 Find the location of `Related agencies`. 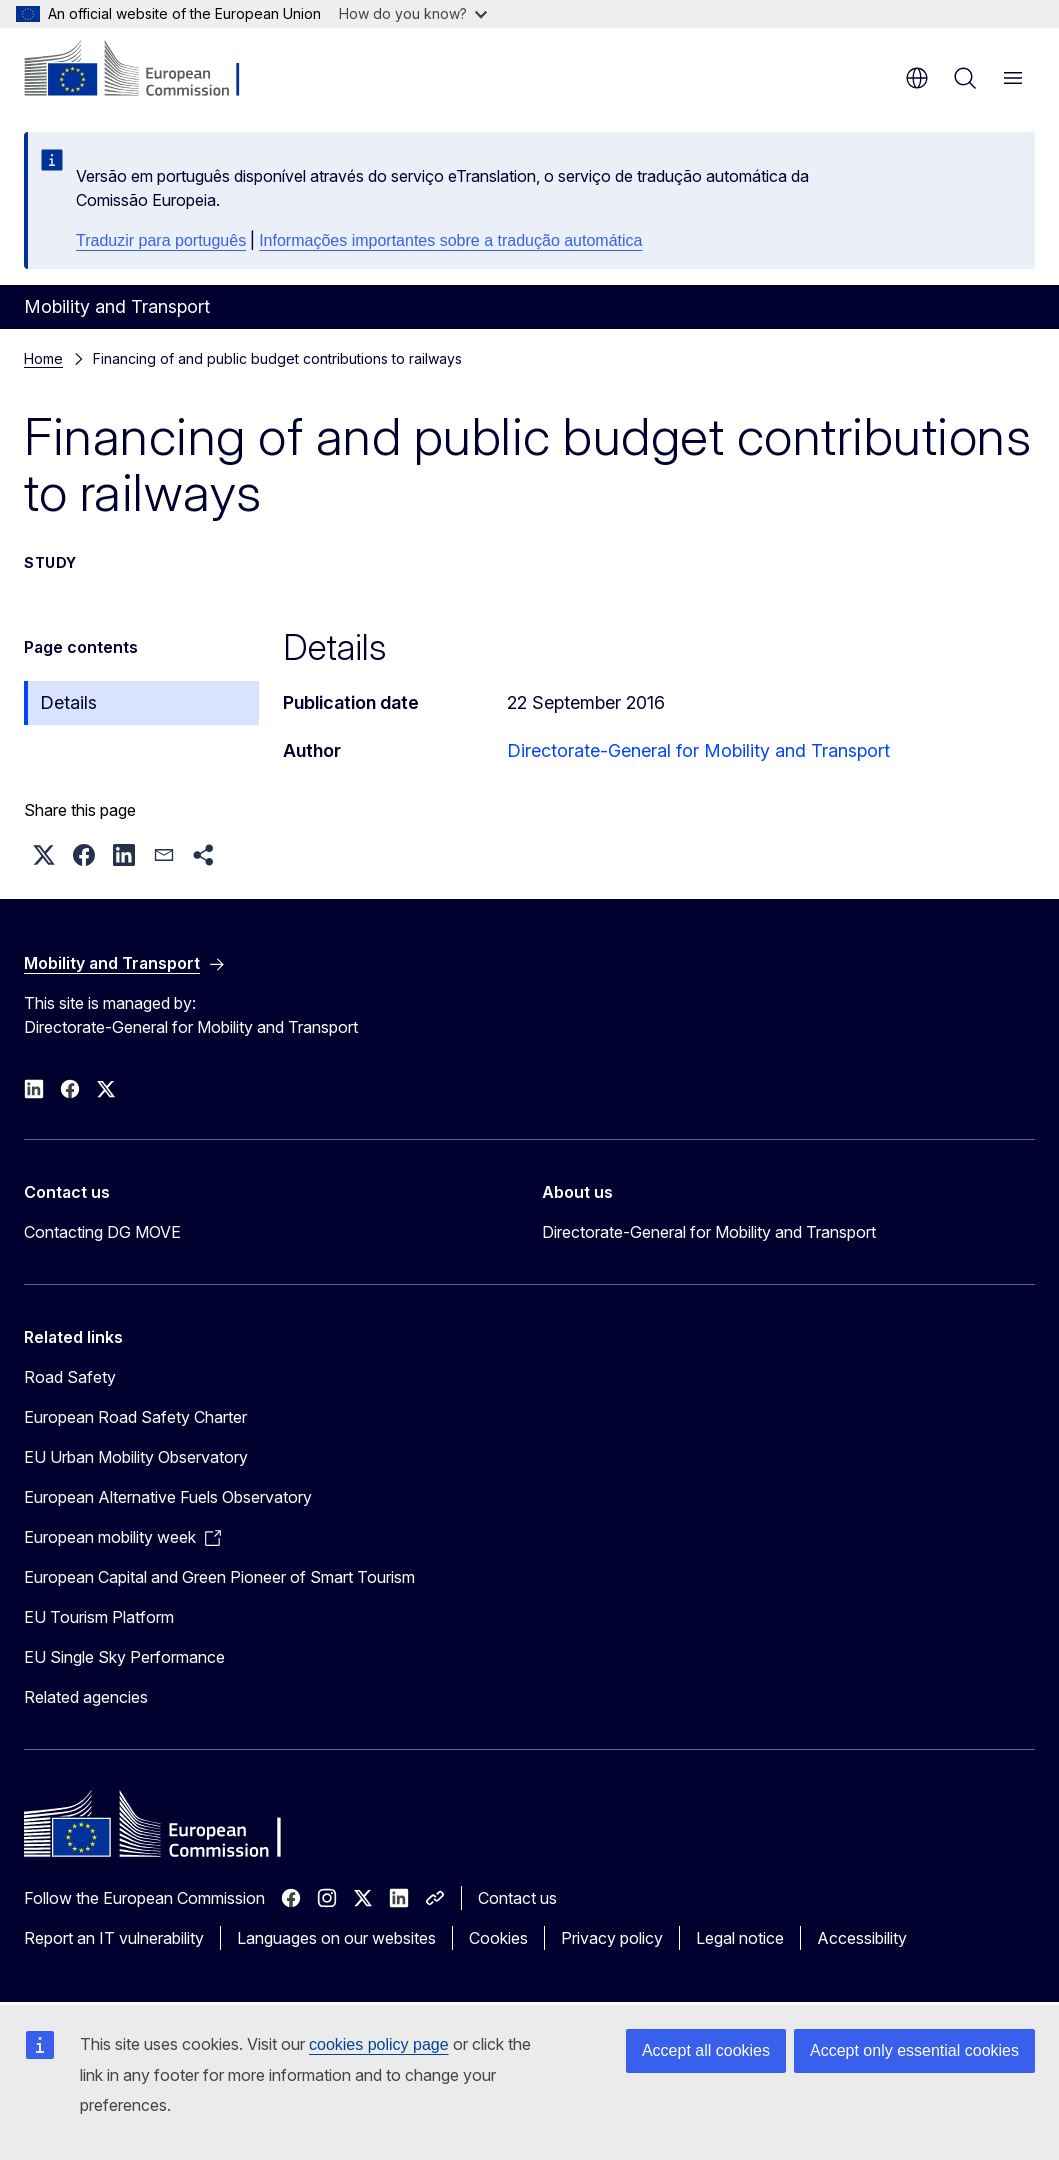

Related agencies is located at coordinates (86, 1697).